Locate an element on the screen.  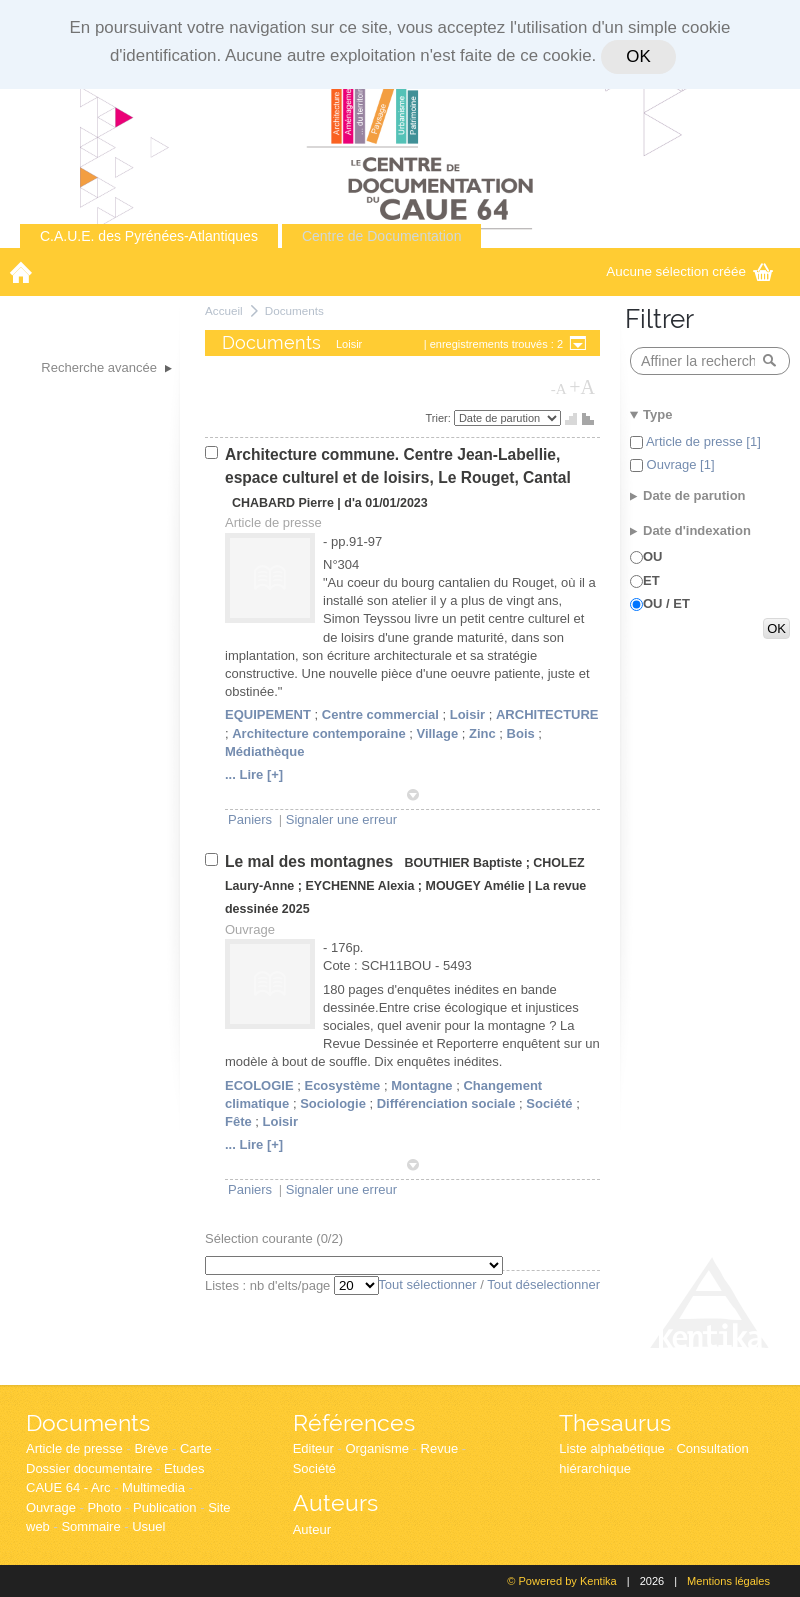
Auteur is located at coordinates (312, 1529).